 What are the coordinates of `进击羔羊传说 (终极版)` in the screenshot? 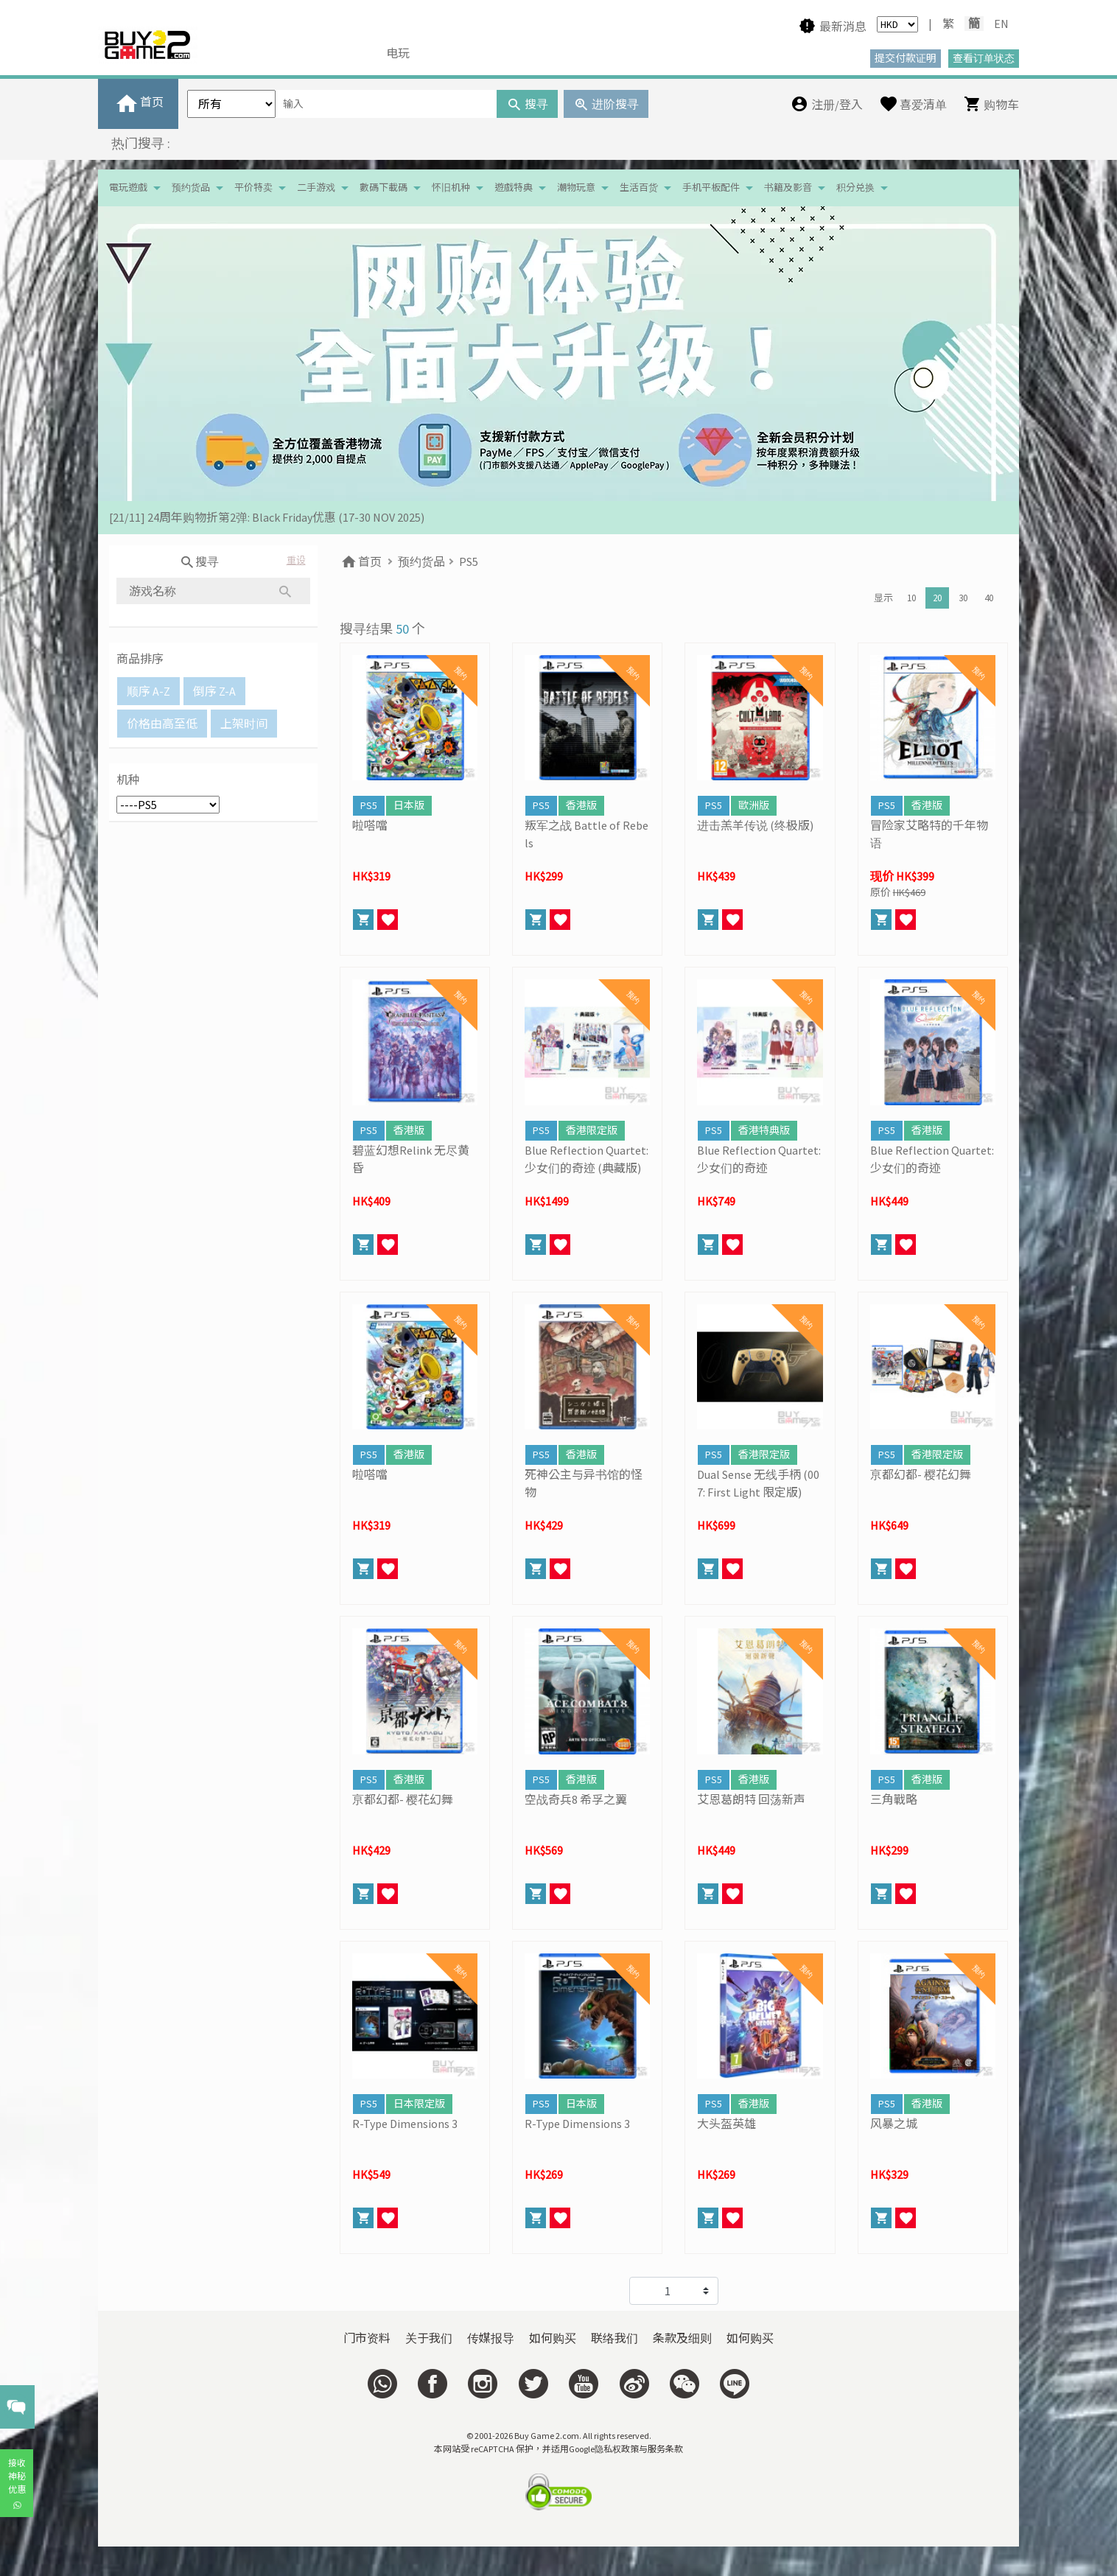 It's located at (755, 825).